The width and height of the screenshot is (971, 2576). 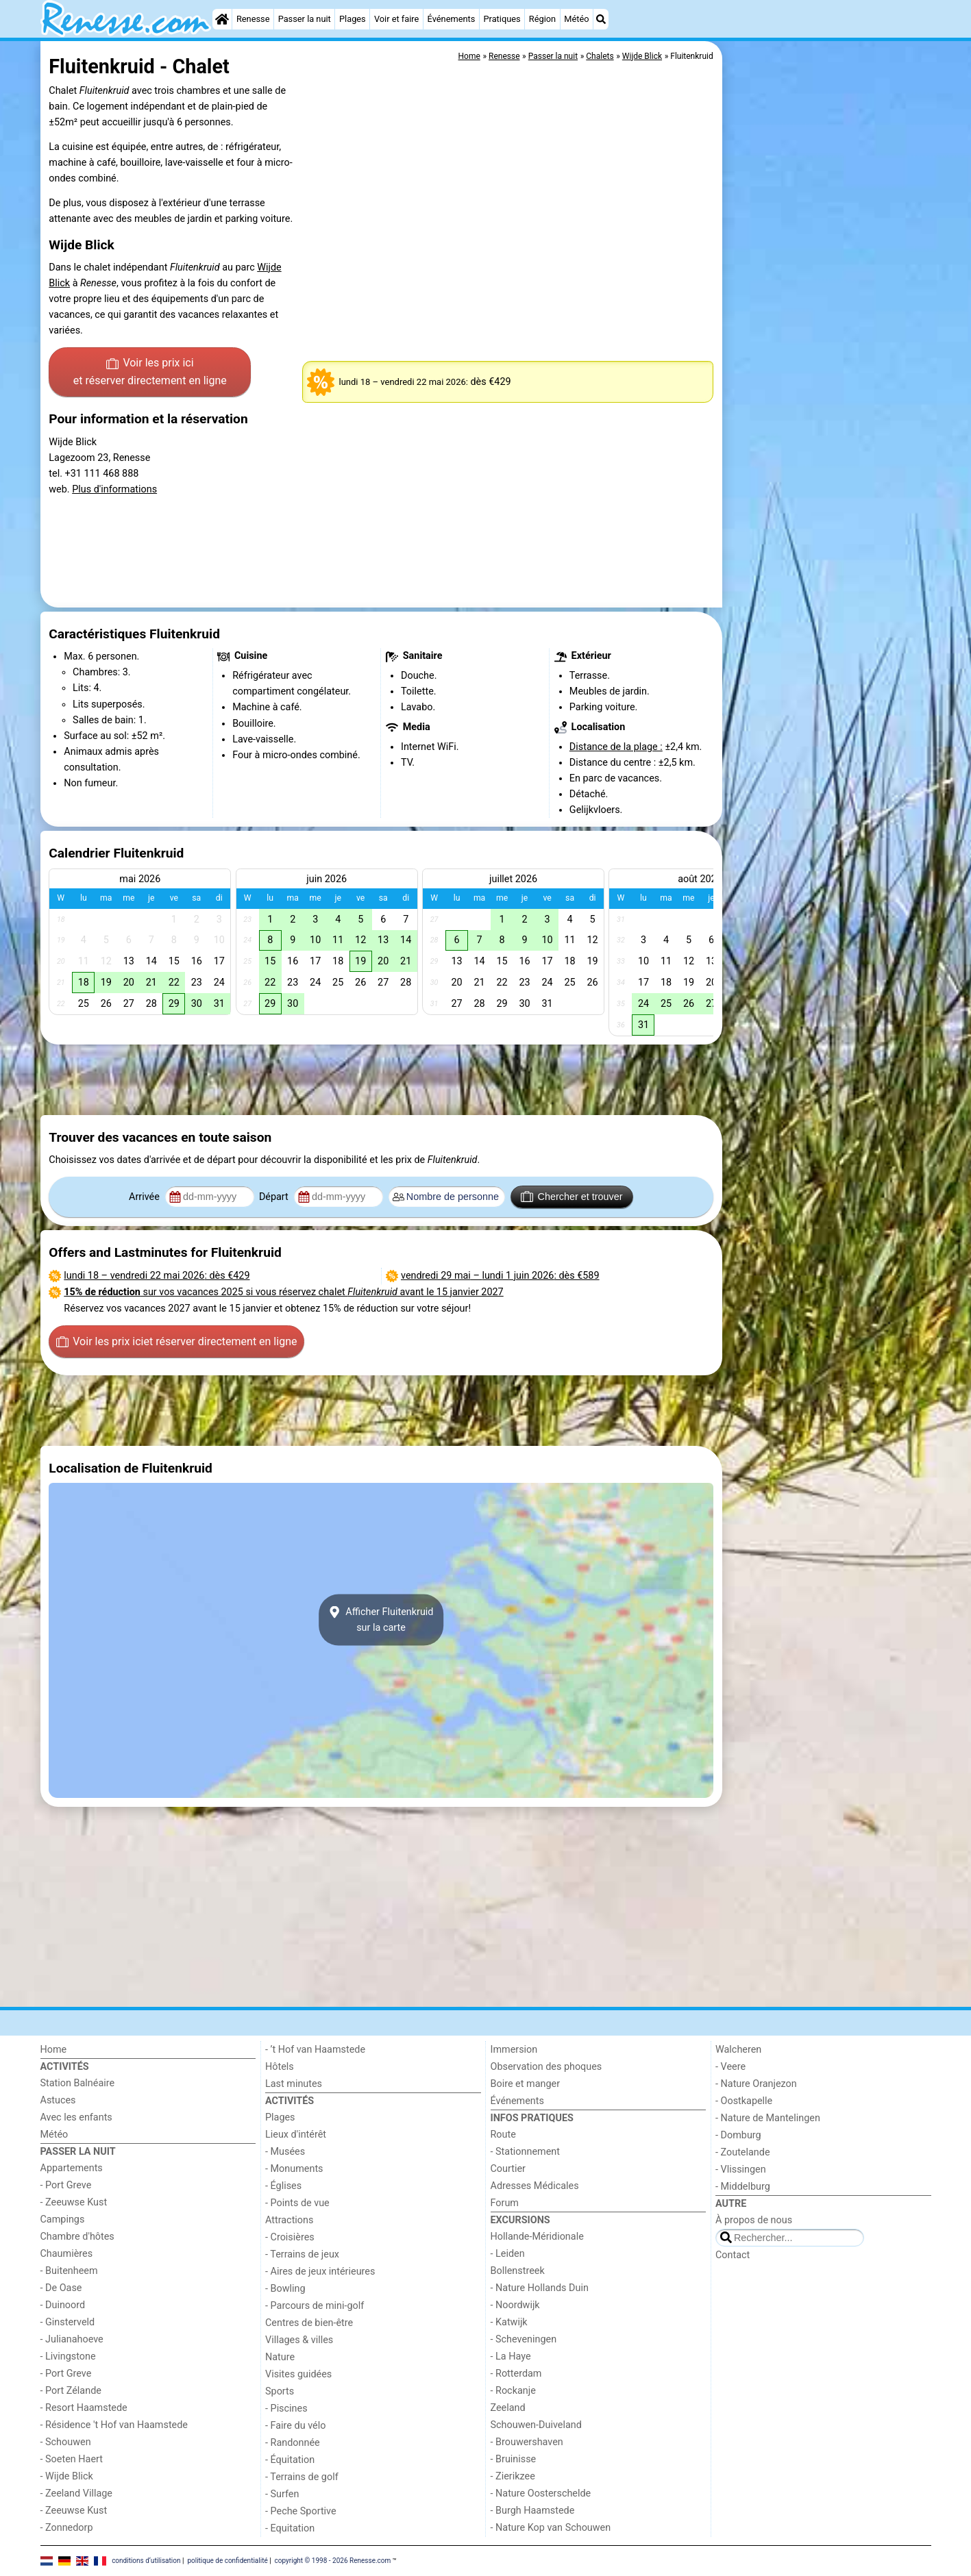 I want to click on Route, so click(x=503, y=2134).